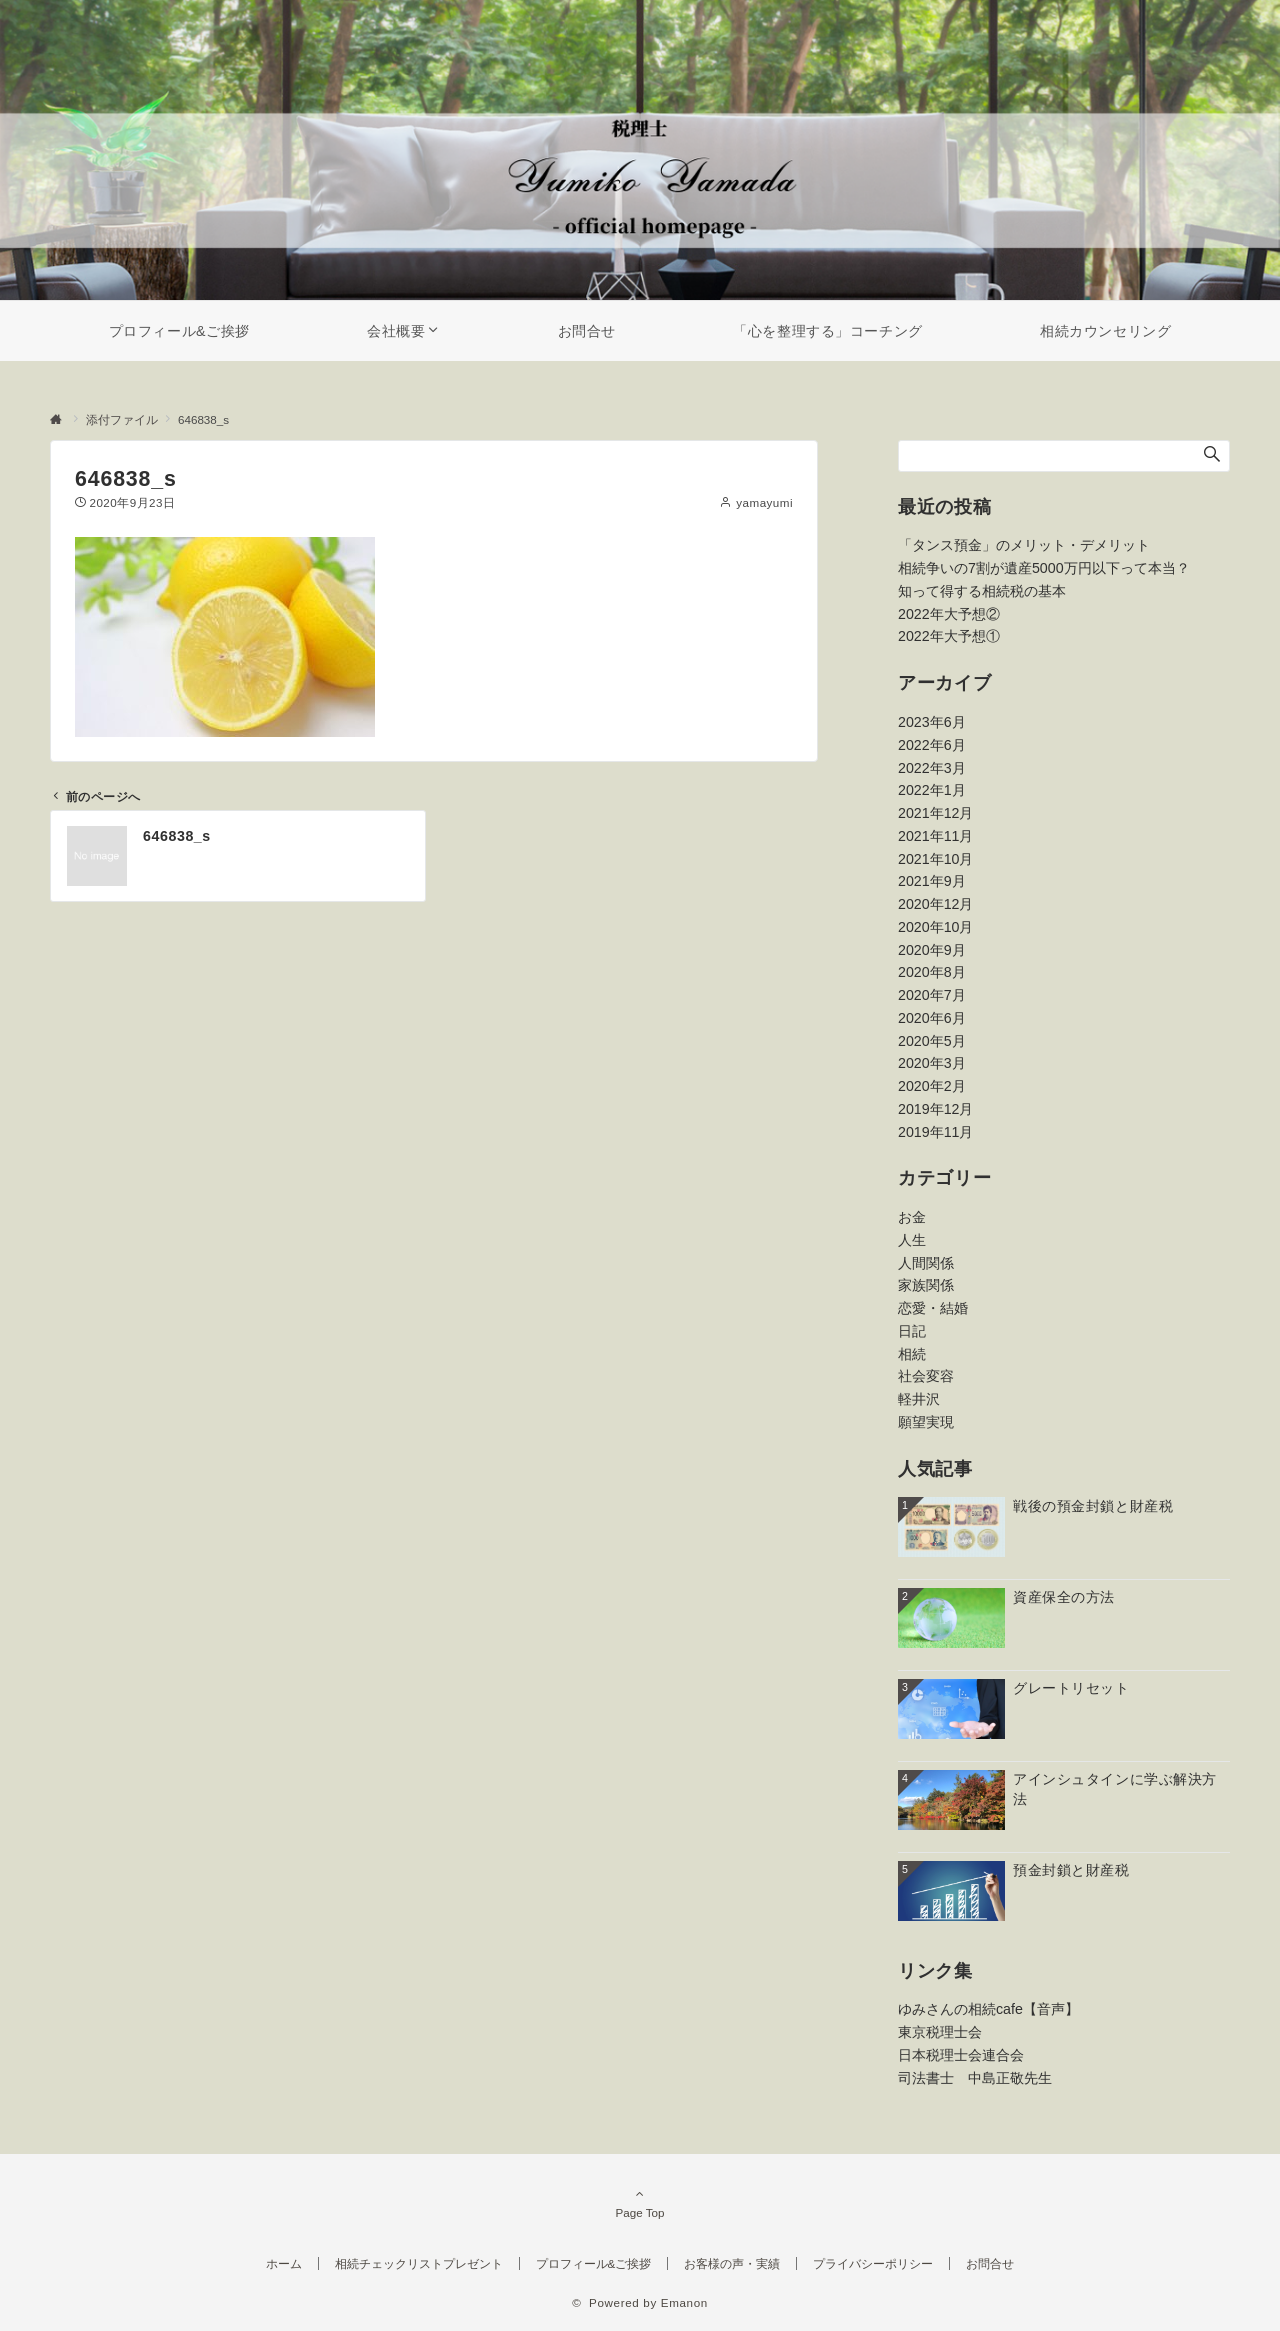 The image size is (1280, 2331). I want to click on 社会変容, so click(926, 1376).